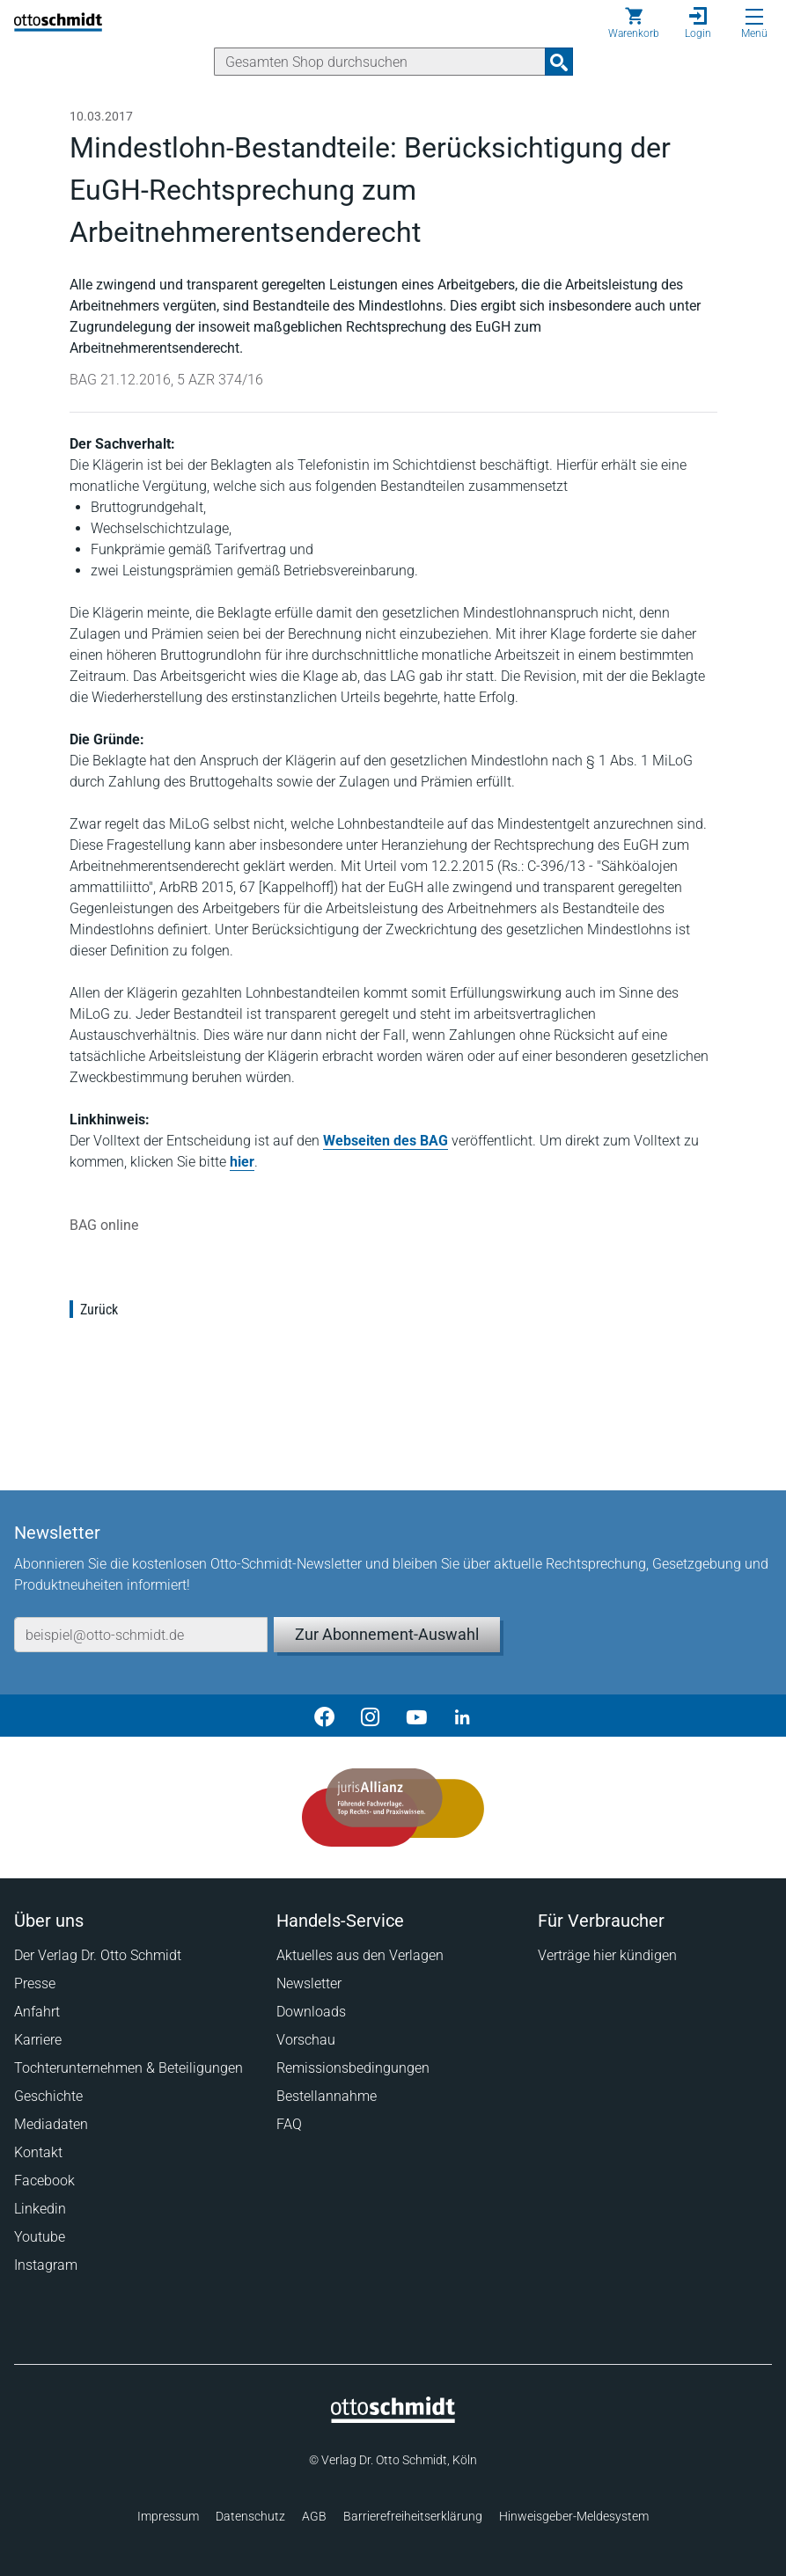  Describe the element at coordinates (48, 2096) in the screenshot. I see `Geschichte` at that location.